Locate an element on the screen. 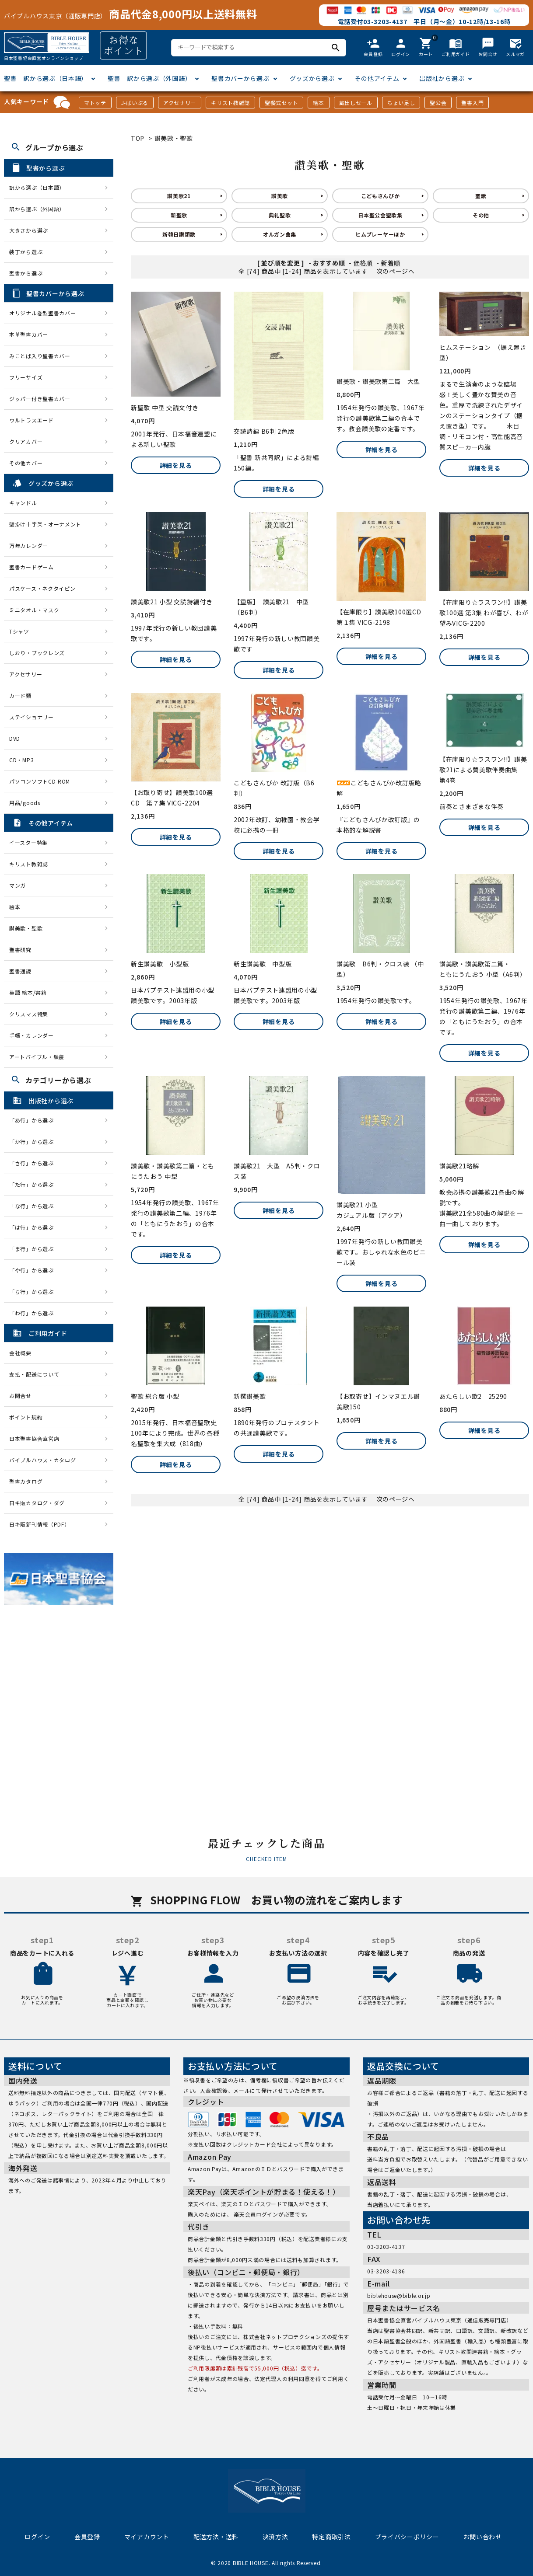  マトッテ is located at coordinates (95, 102).